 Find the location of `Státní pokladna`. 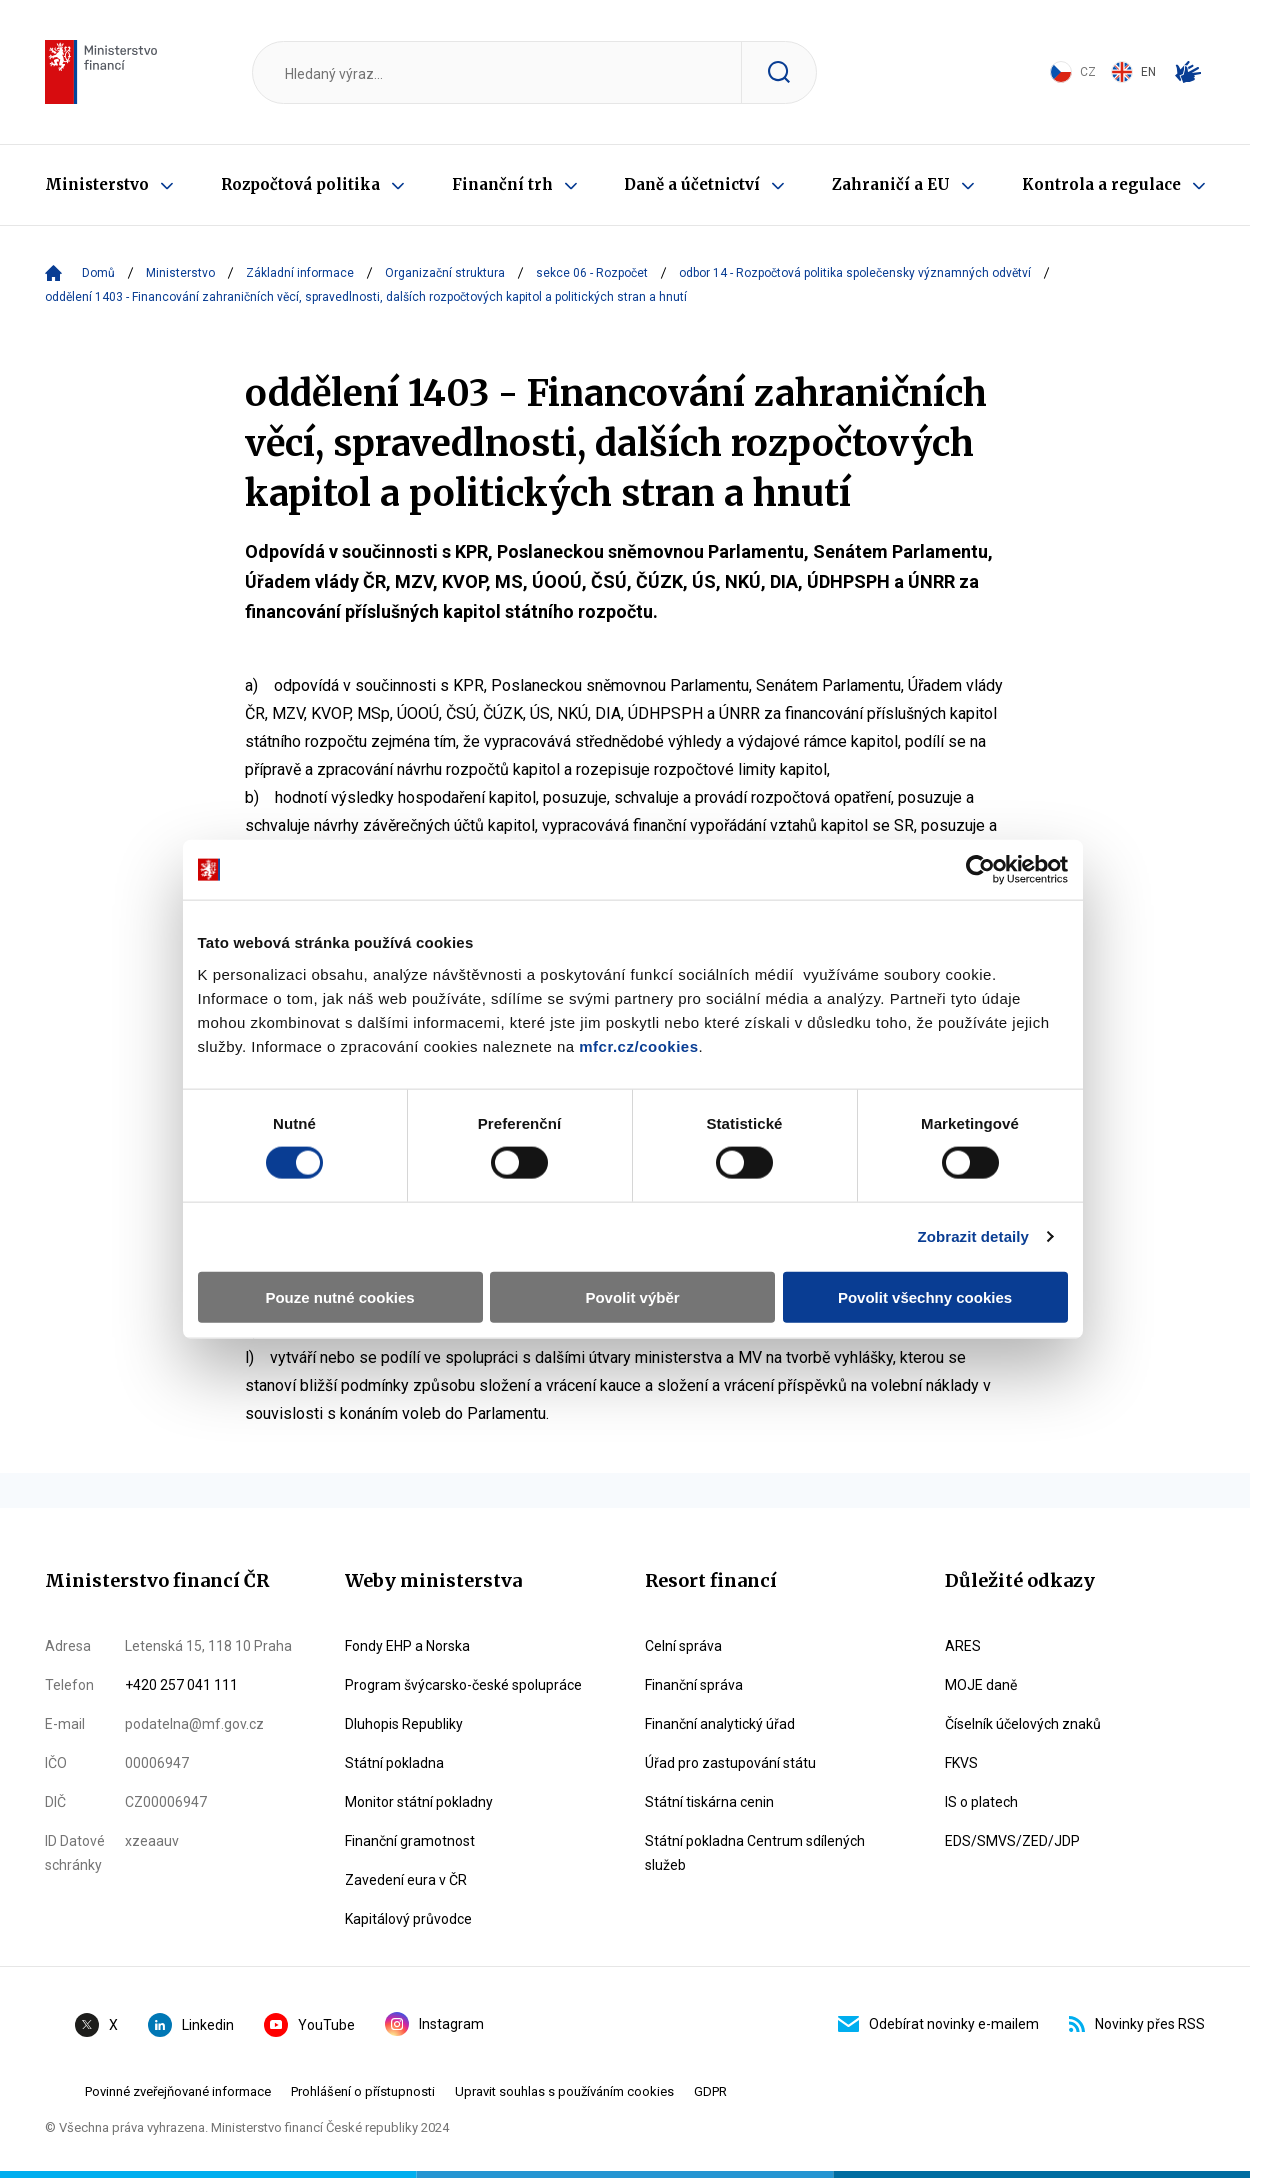

Státní pokladna is located at coordinates (394, 1763).